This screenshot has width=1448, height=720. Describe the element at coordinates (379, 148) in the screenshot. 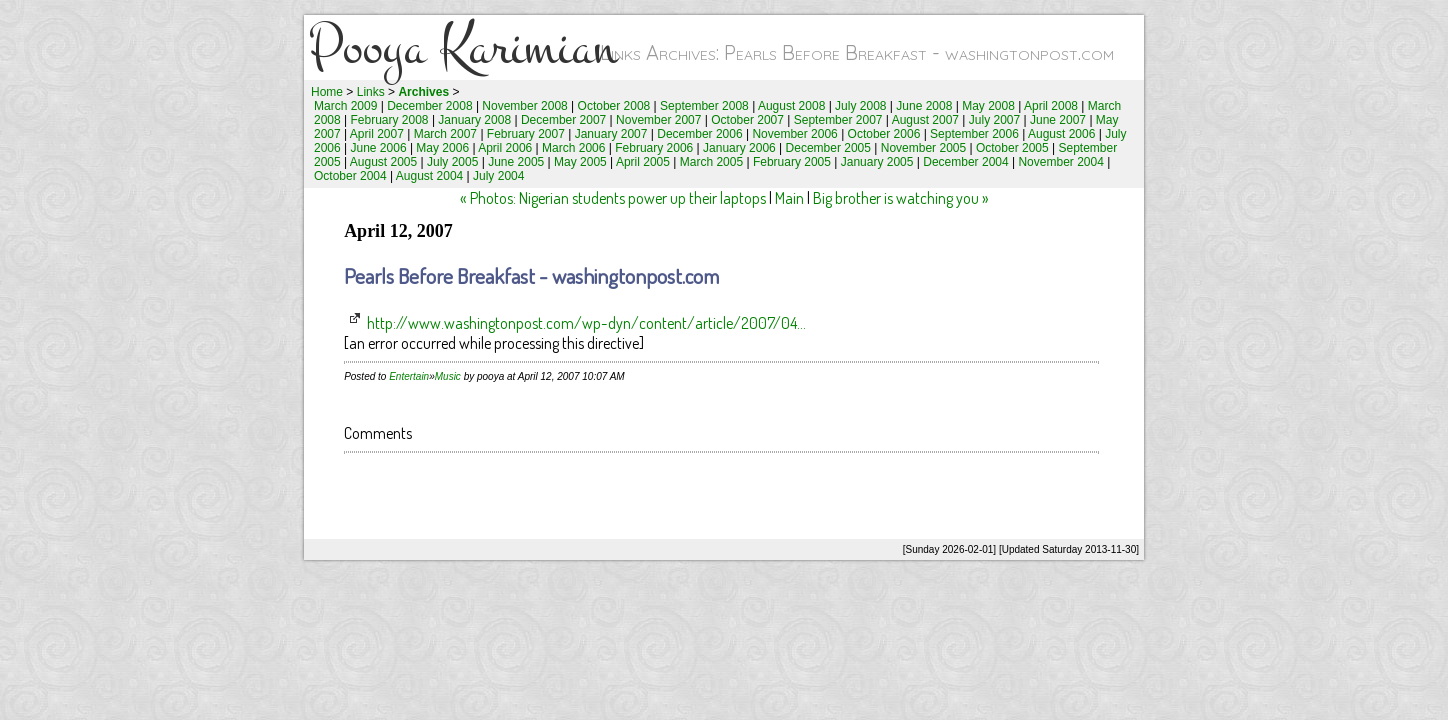

I see `June 2006` at that location.